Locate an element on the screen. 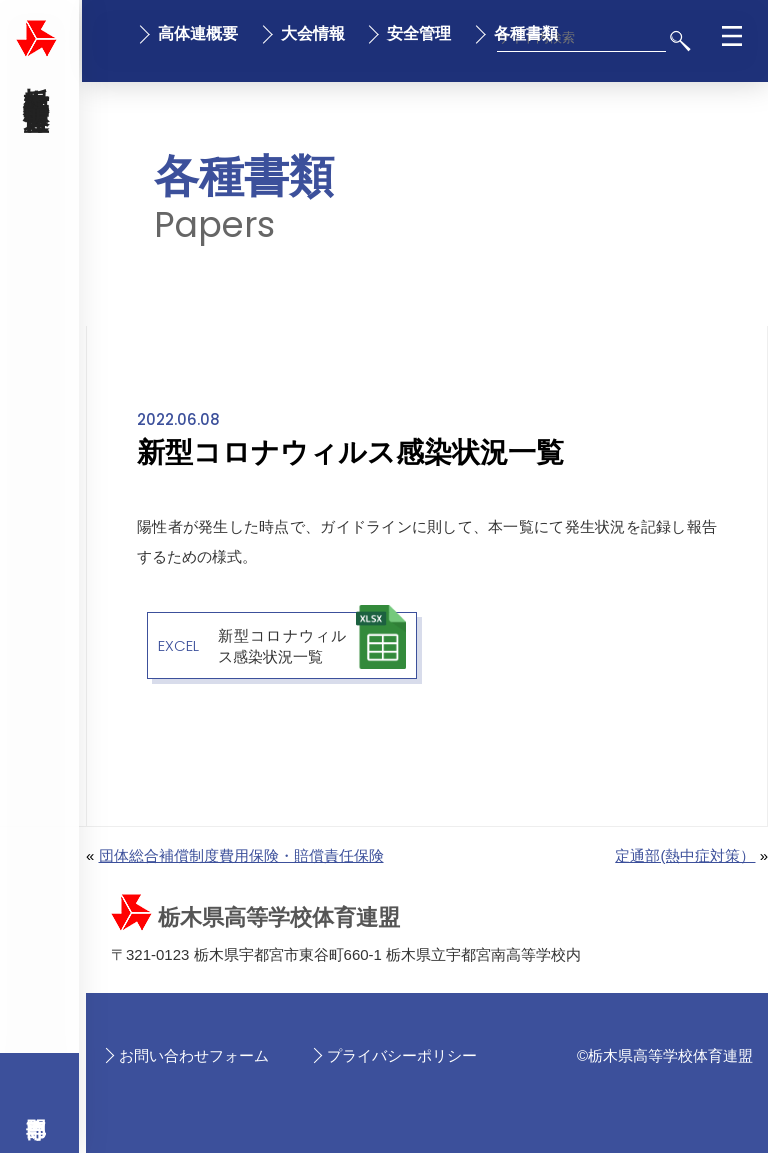 The width and height of the screenshot is (768, 1153). 定通部(熱中症対策） is located at coordinates (685, 855).